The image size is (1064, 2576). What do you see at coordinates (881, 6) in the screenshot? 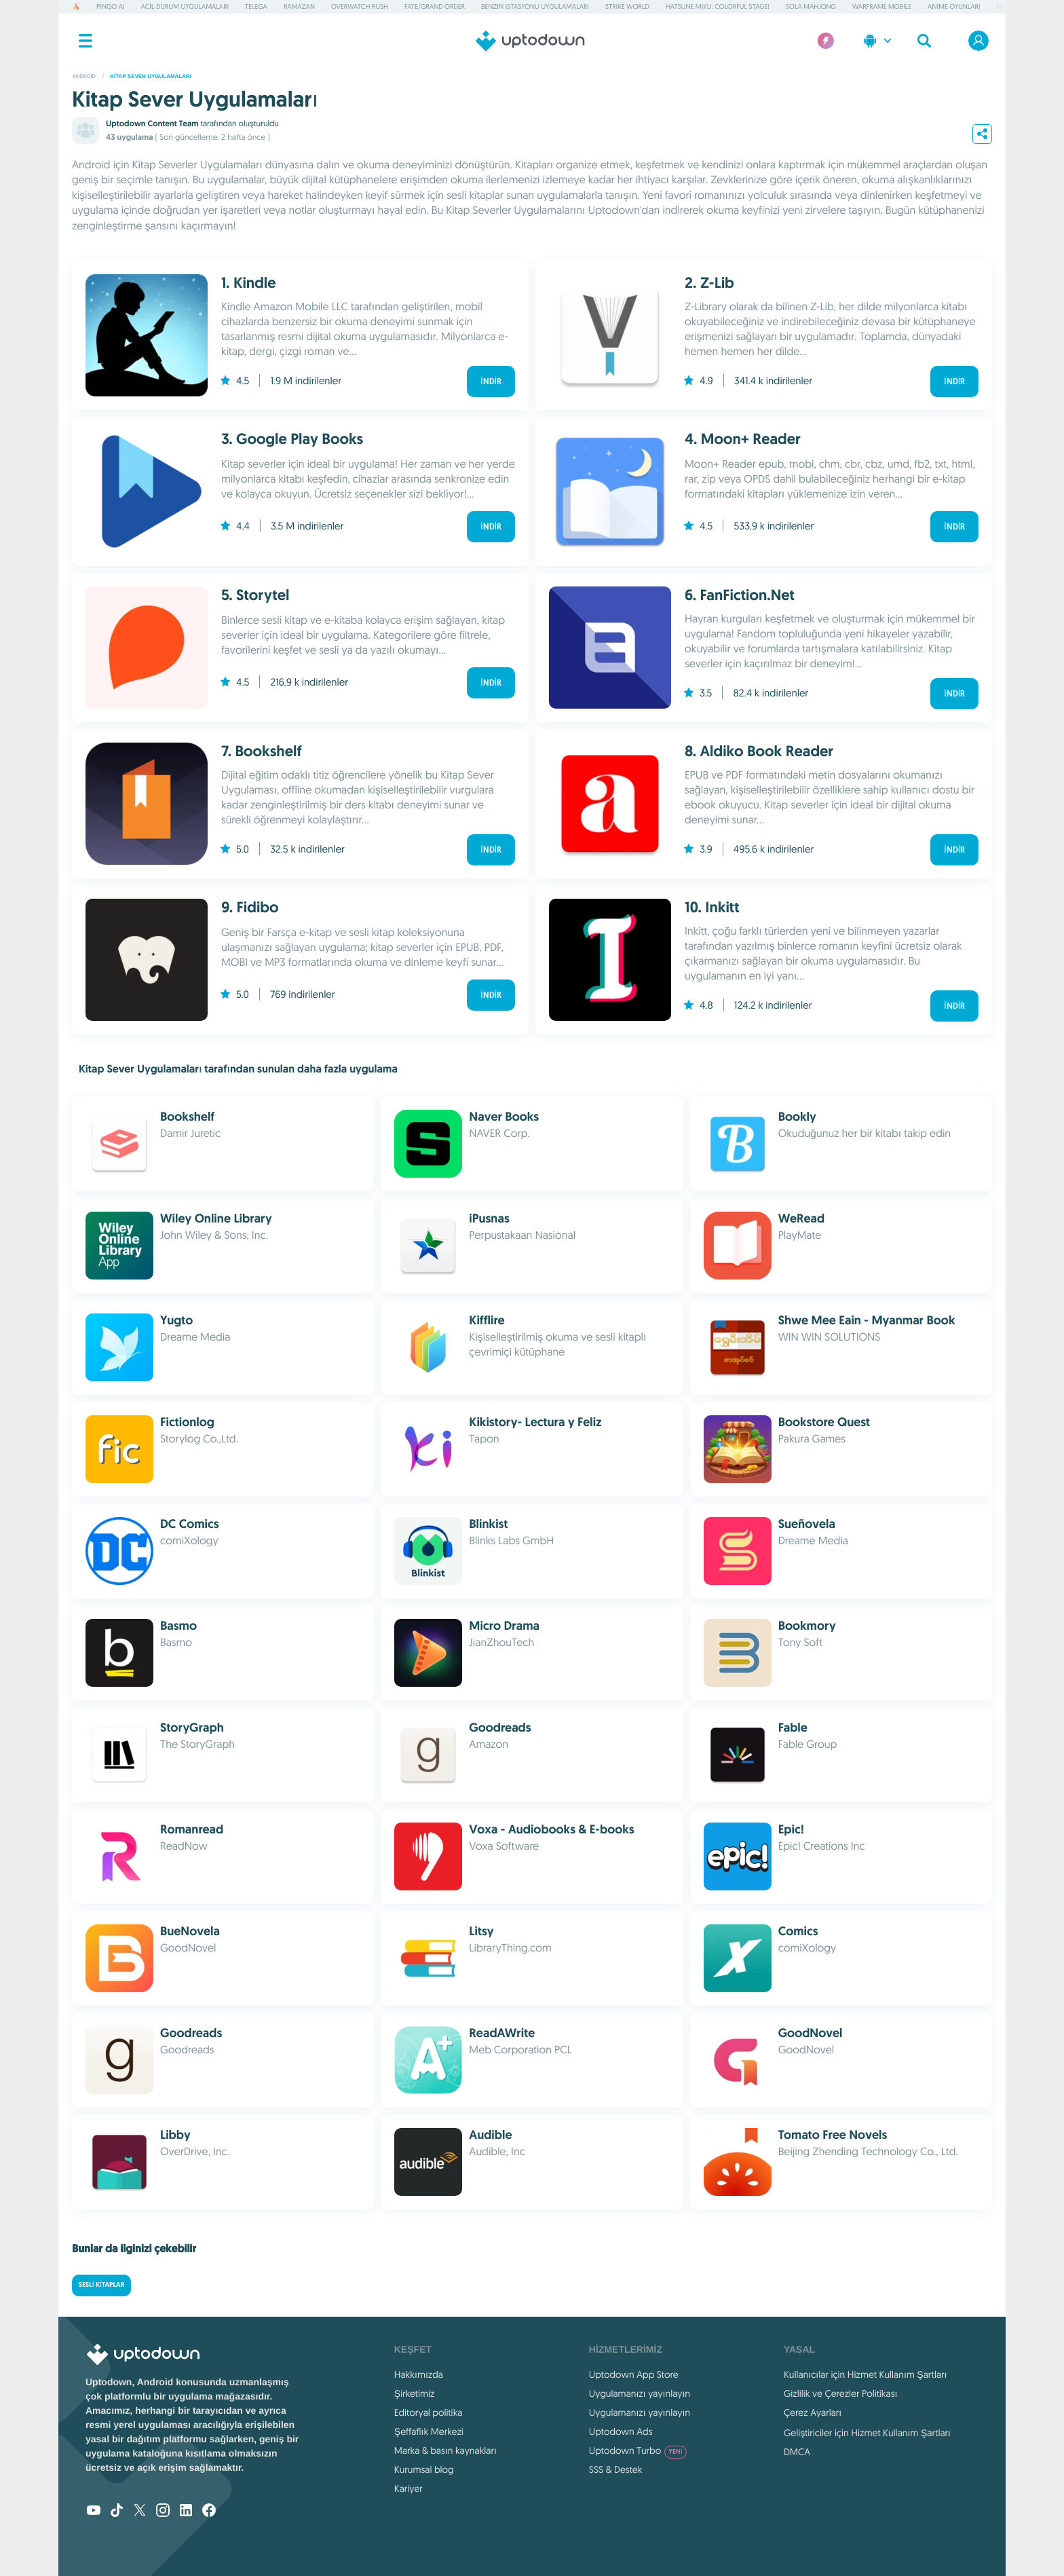
I see `Warframe Mobile` at bounding box center [881, 6].